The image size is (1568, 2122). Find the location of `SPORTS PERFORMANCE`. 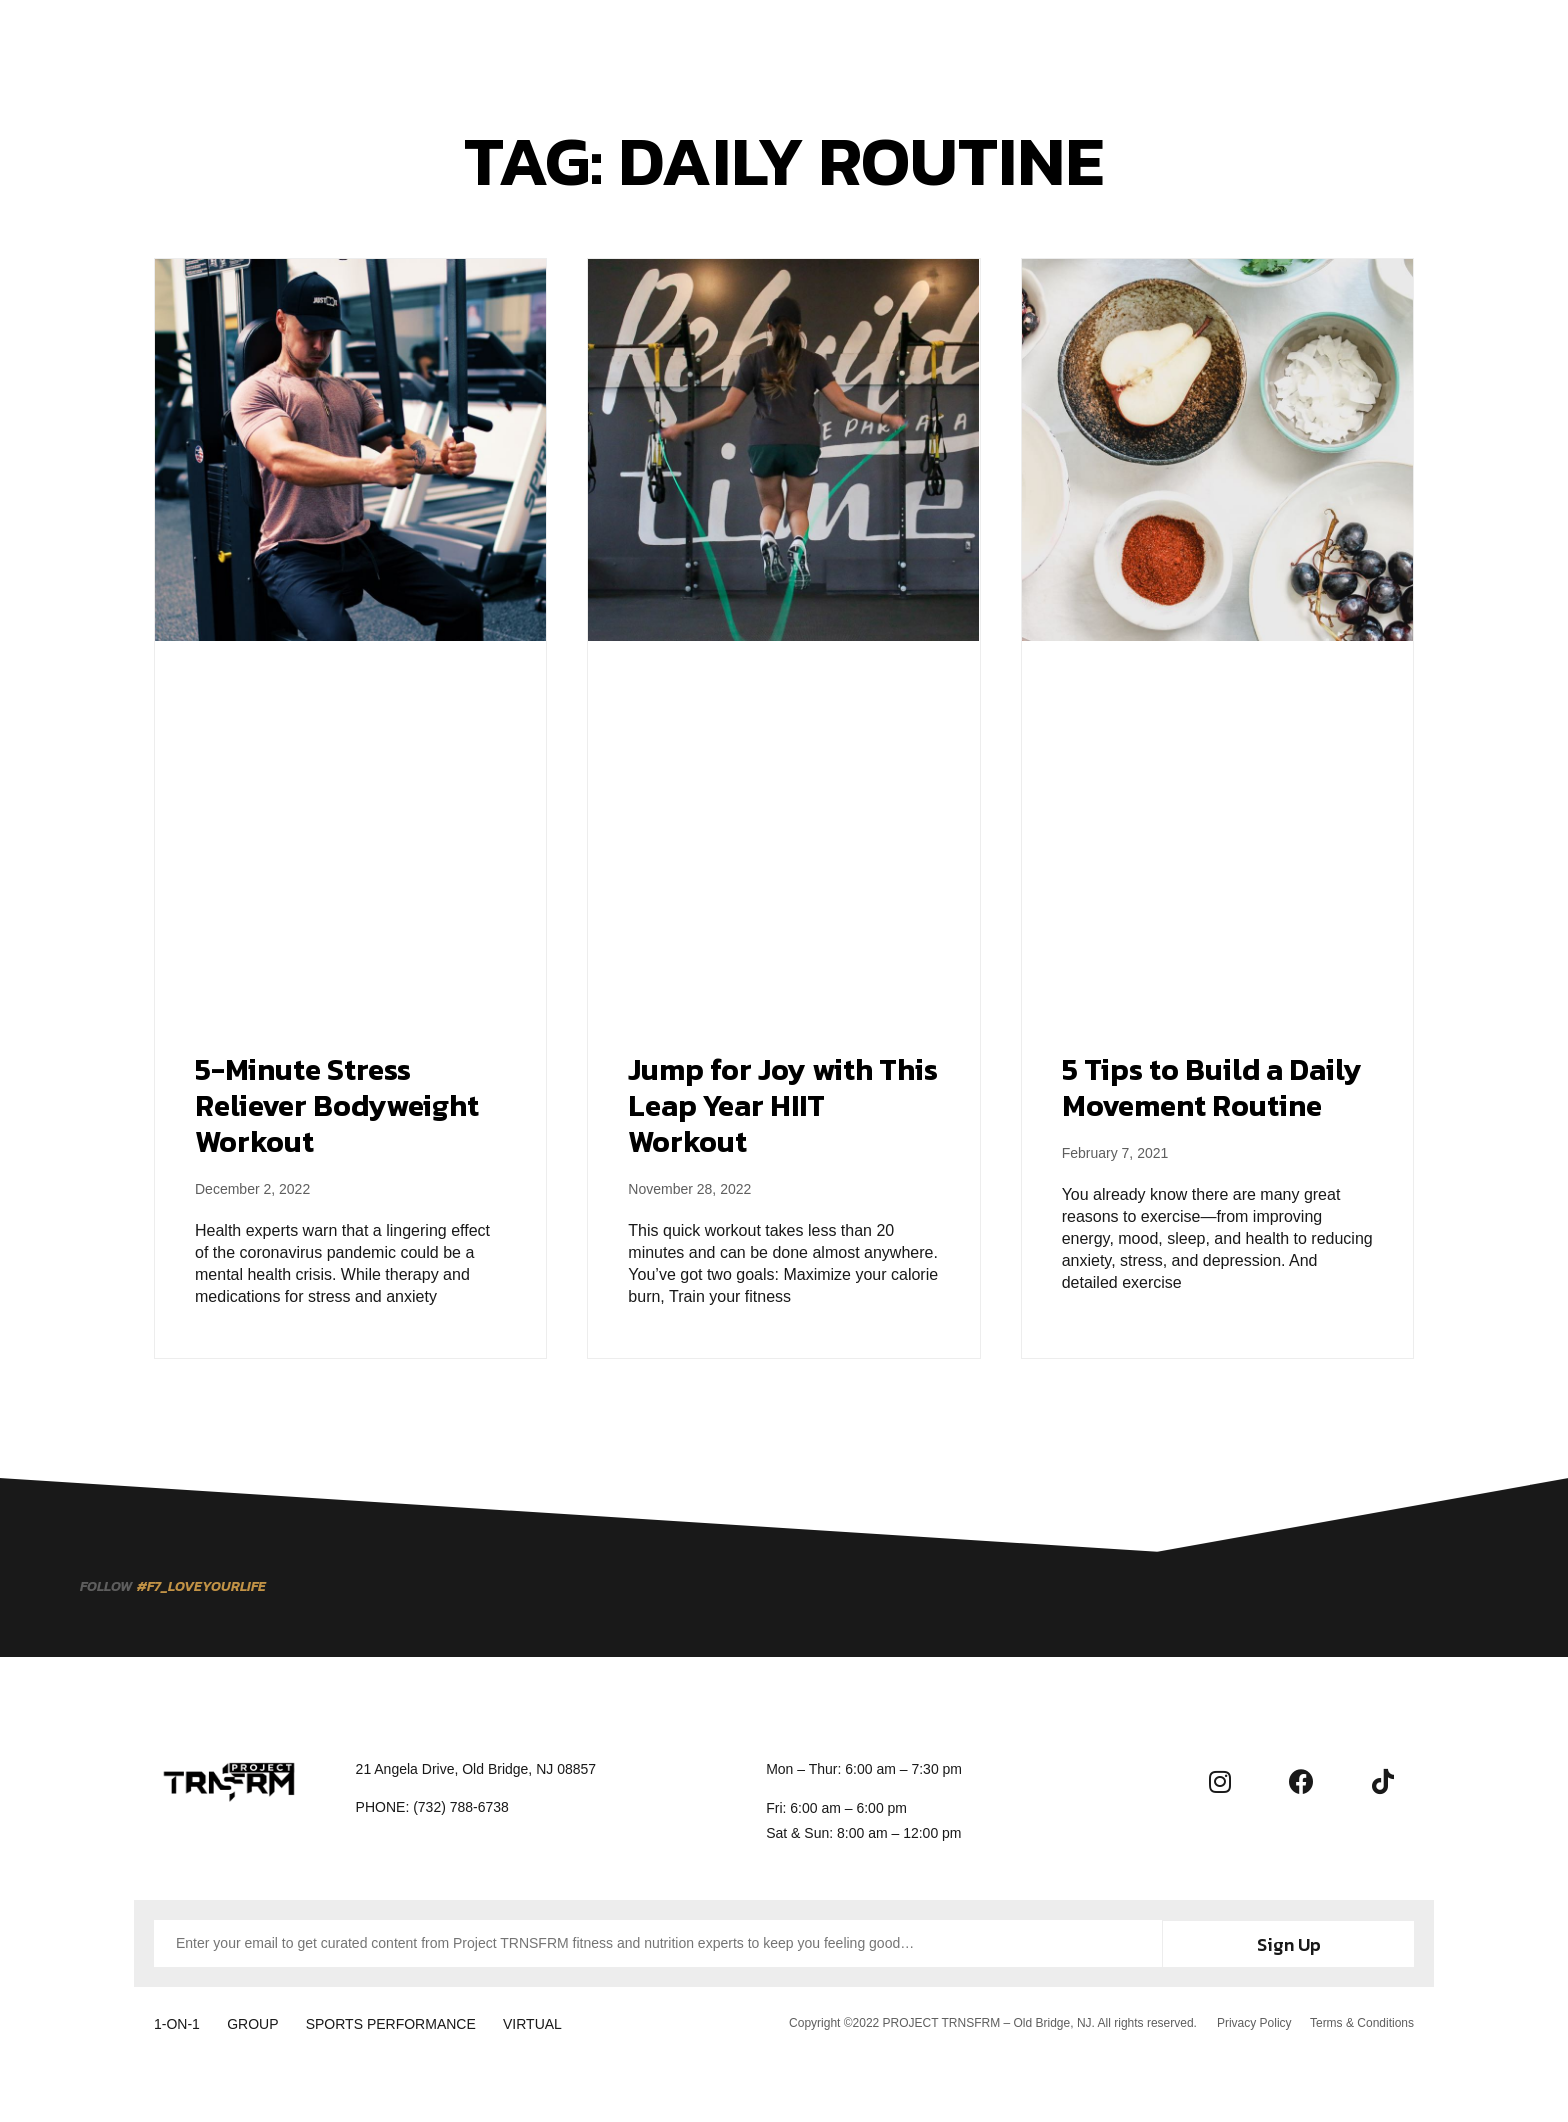

SPORTS PERFORMANCE is located at coordinates (406, 2022).